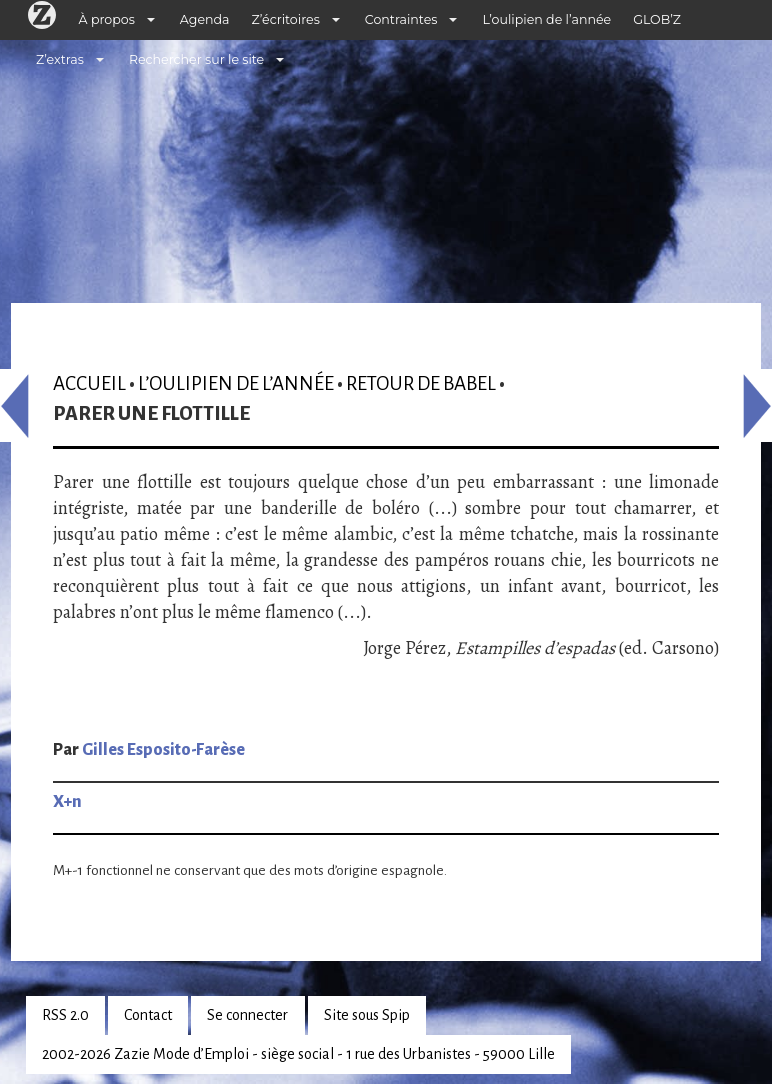 The height and width of the screenshot is (1084, 772). I want to click on Z’écritoires, so click(286, 19).